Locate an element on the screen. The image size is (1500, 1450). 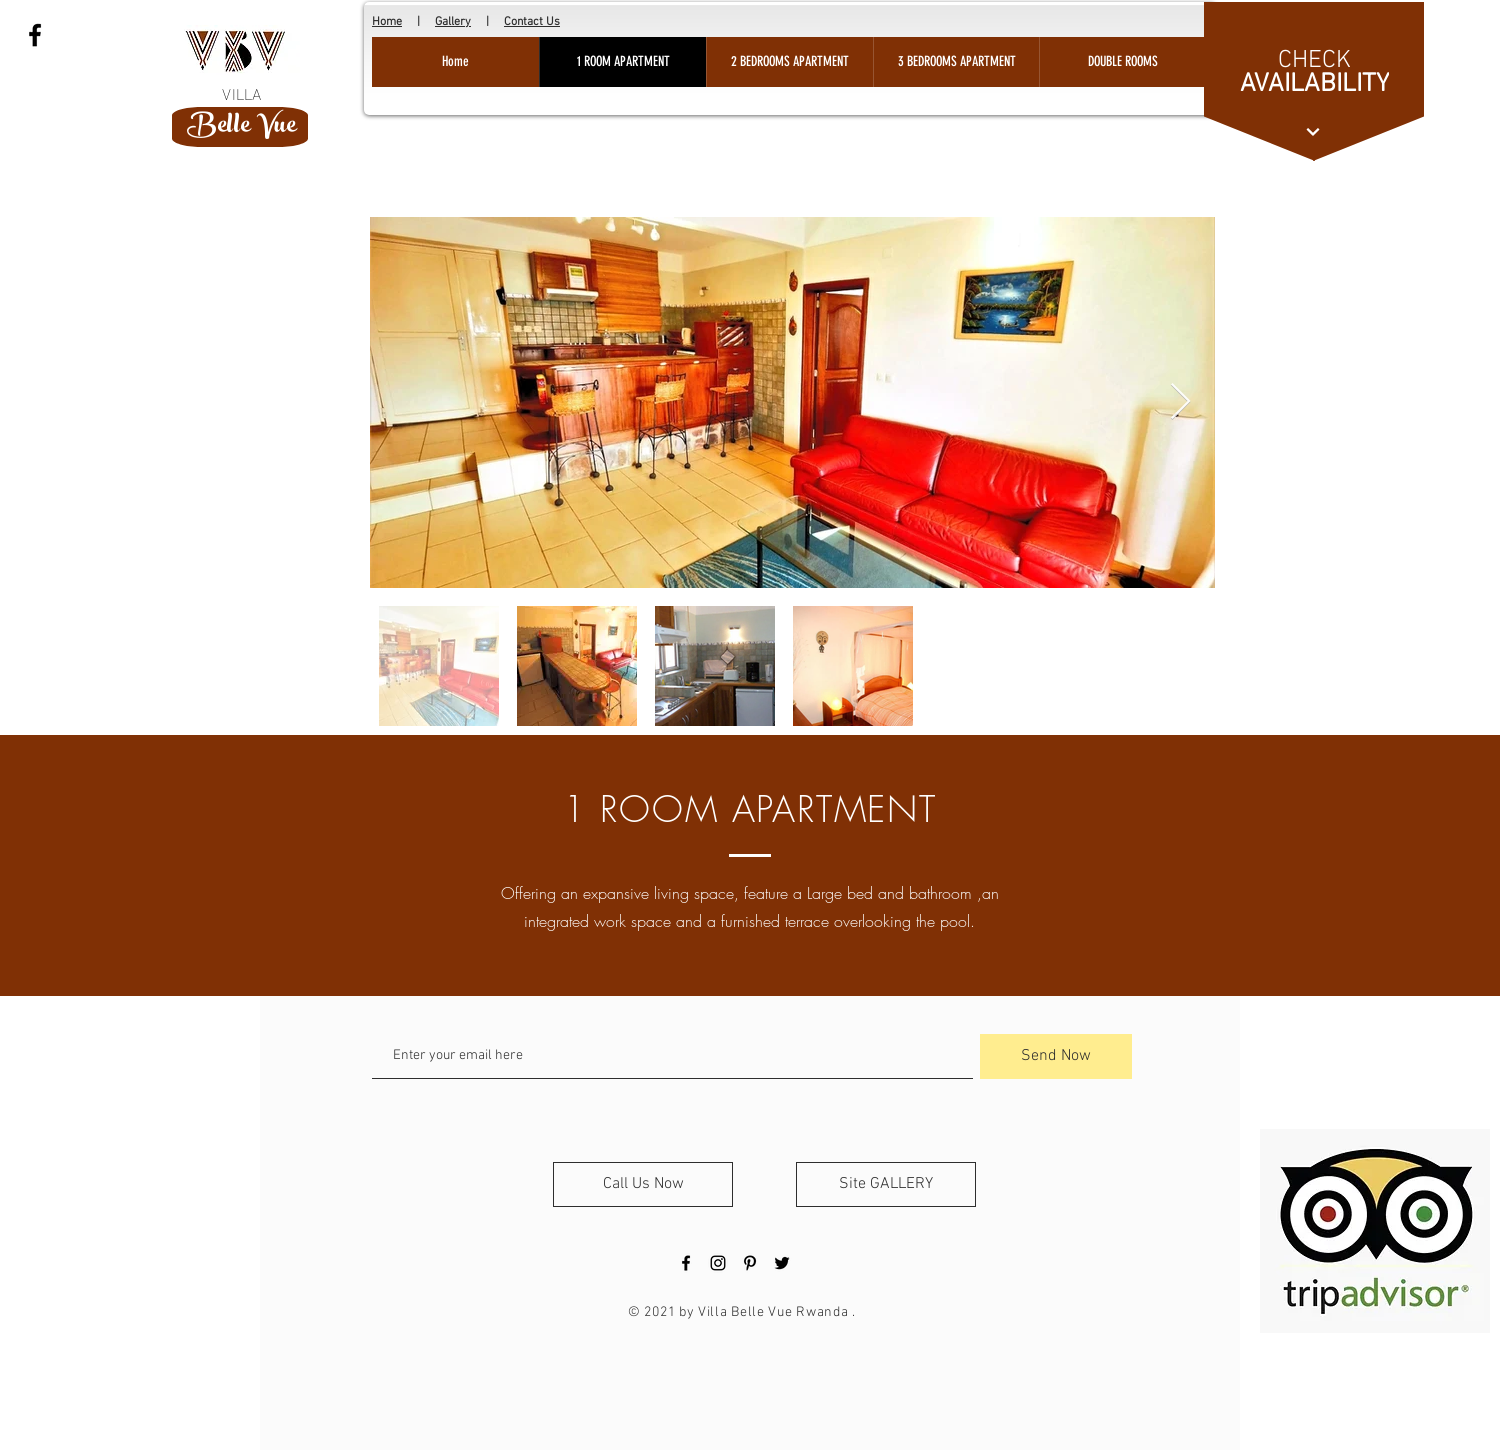
Contact Us is located at coordinates (532, 22).